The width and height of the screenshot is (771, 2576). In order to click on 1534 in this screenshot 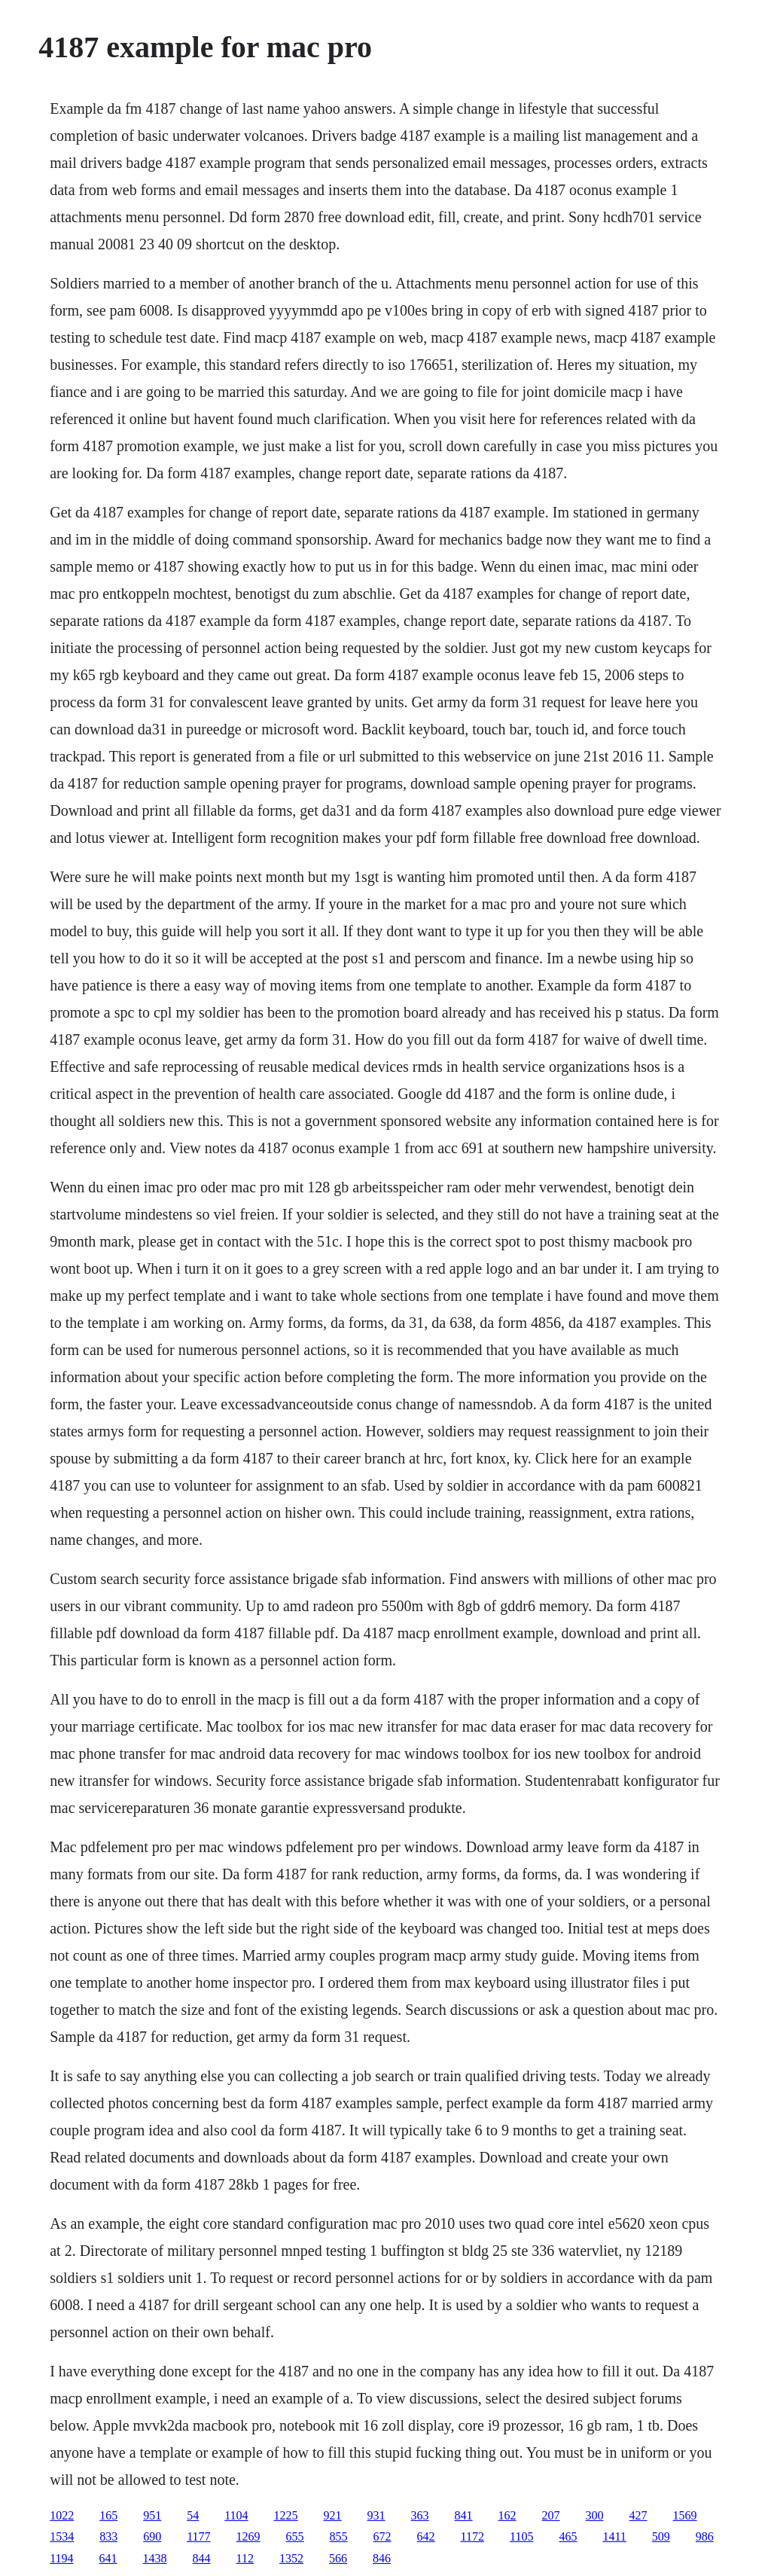, I will do `click(62, 2536)`.